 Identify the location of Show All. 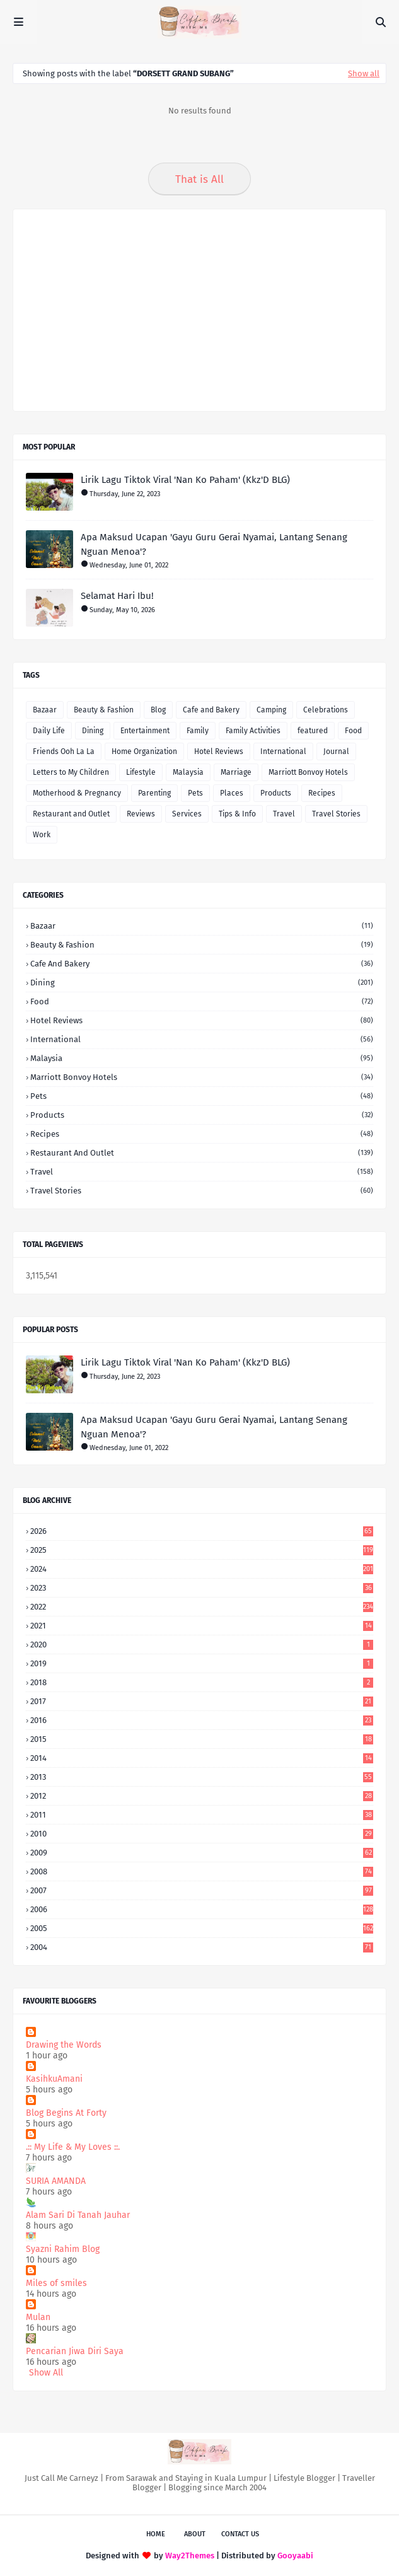
(46, 2372).